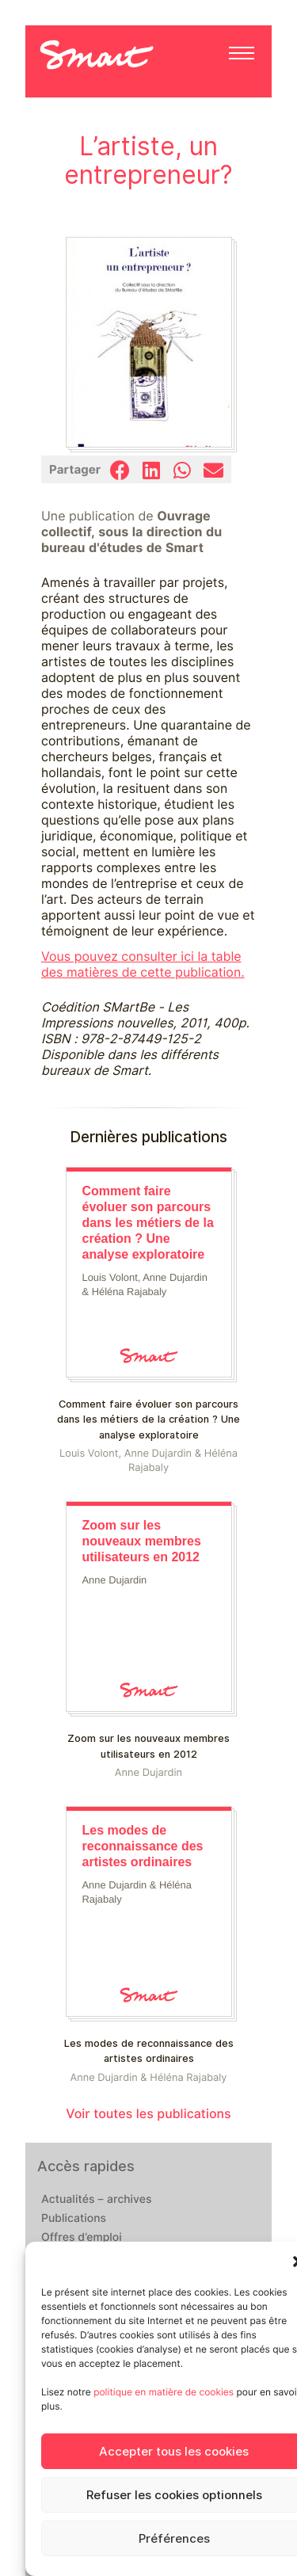 This screenshot has height=2576, width=297. Describe the element at coordinates (143, 964) in the screenshot. I see `Vous pouvez consulter ici la table des matières de cette publication.` at that location.